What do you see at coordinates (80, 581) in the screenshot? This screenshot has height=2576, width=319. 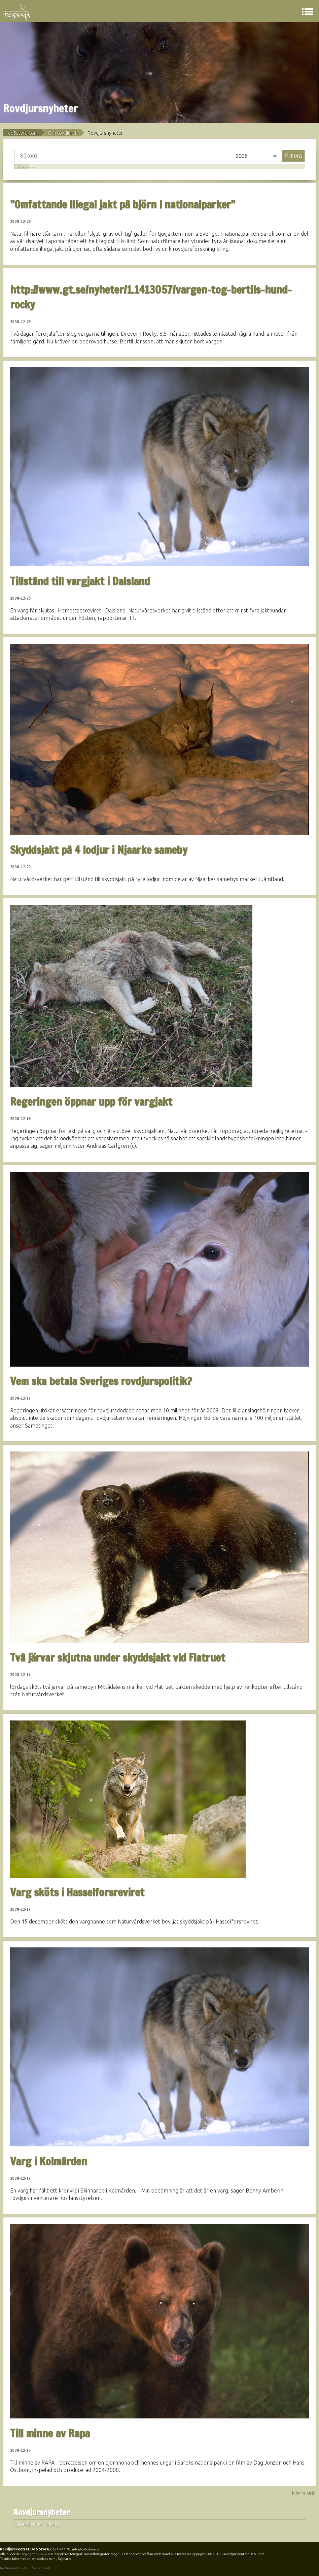 I see `Tillstånd till vargjakt i Dalsland` at bounding box center [80, 581].